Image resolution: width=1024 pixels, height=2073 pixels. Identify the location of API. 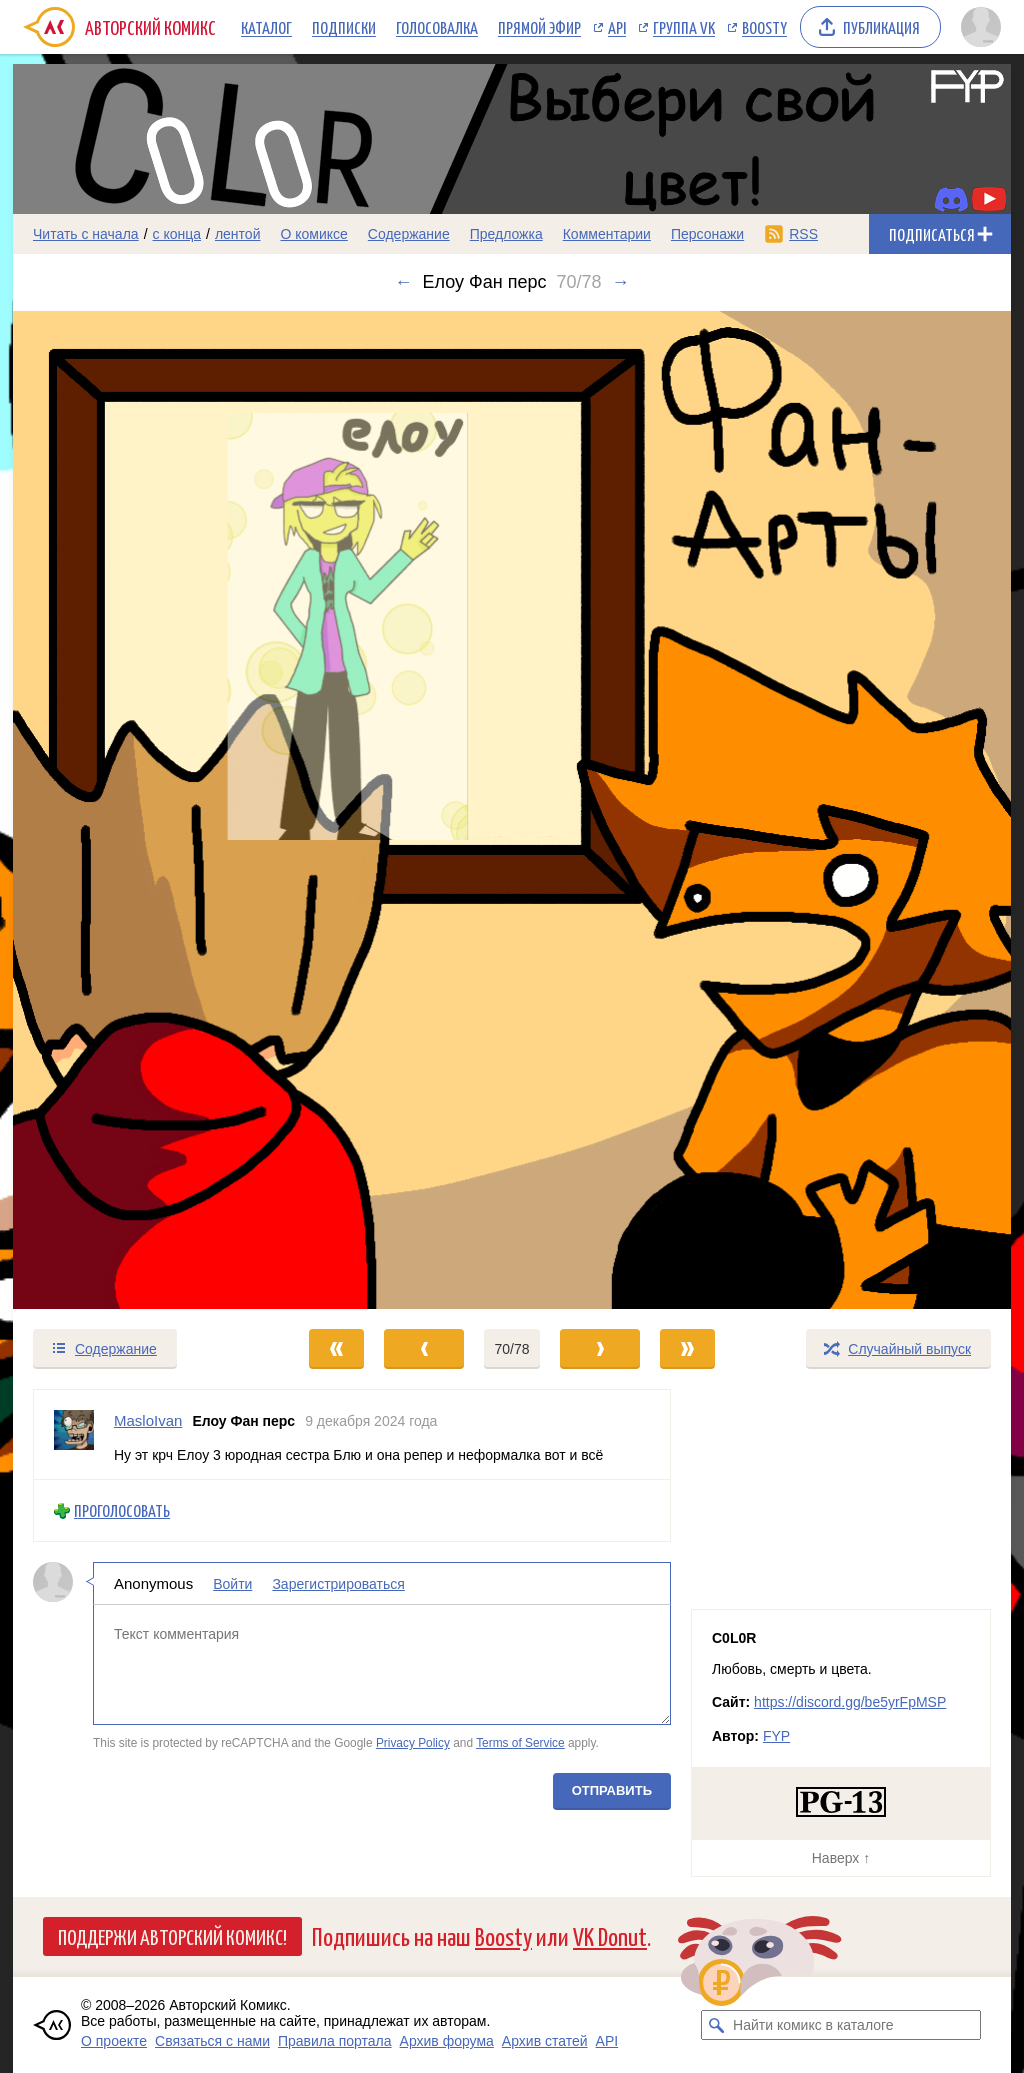
(617, 27).